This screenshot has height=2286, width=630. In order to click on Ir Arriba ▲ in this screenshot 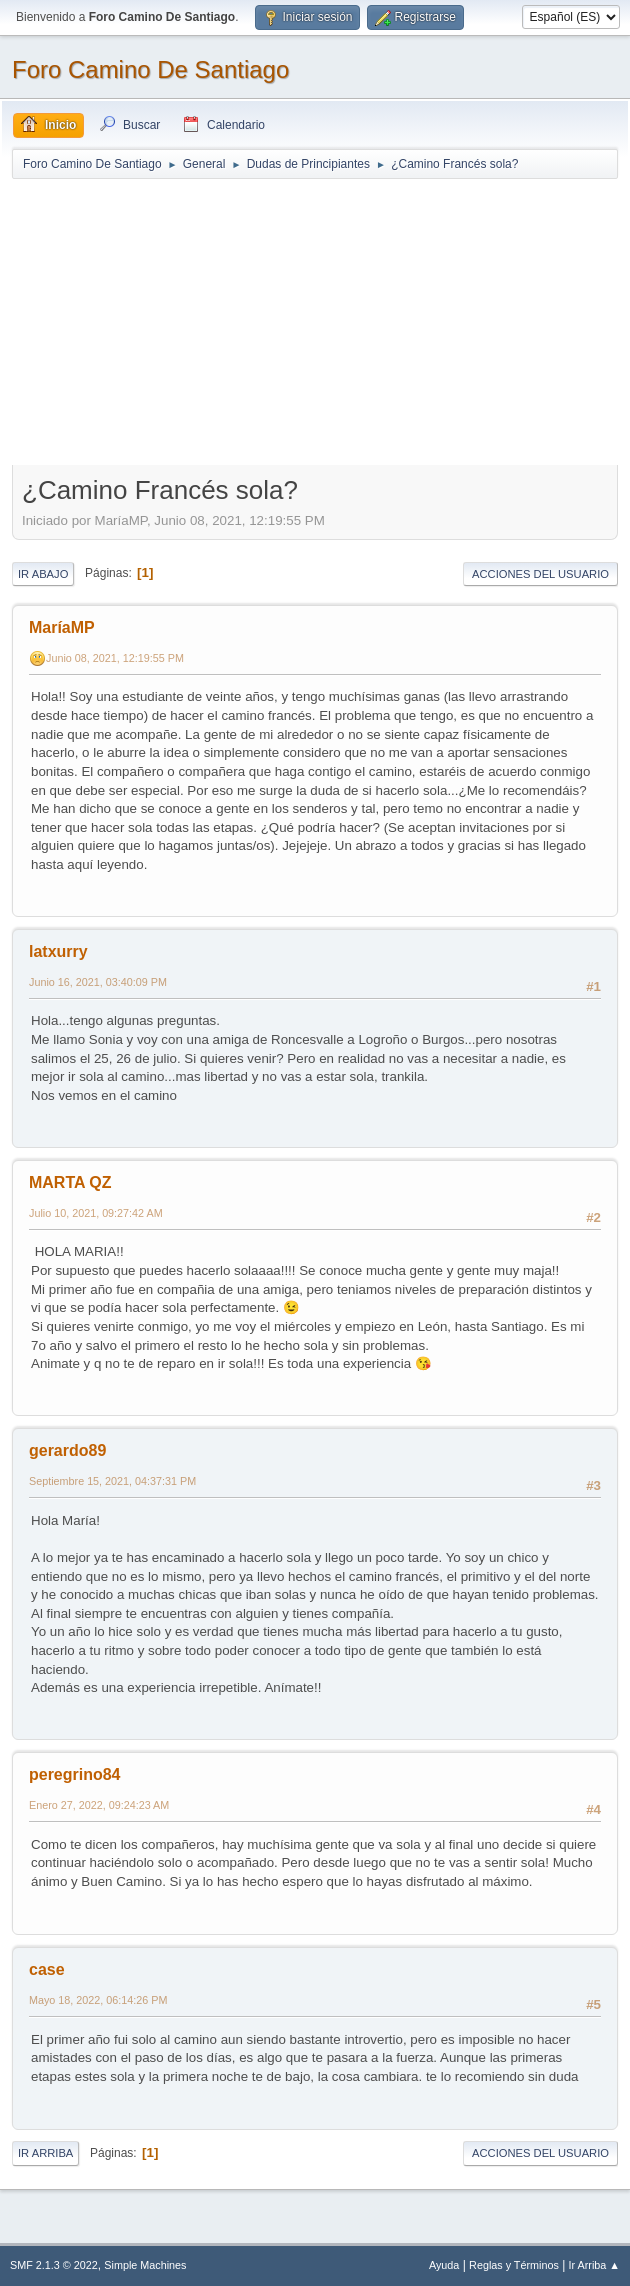, I will do `click(594, 2265)`.